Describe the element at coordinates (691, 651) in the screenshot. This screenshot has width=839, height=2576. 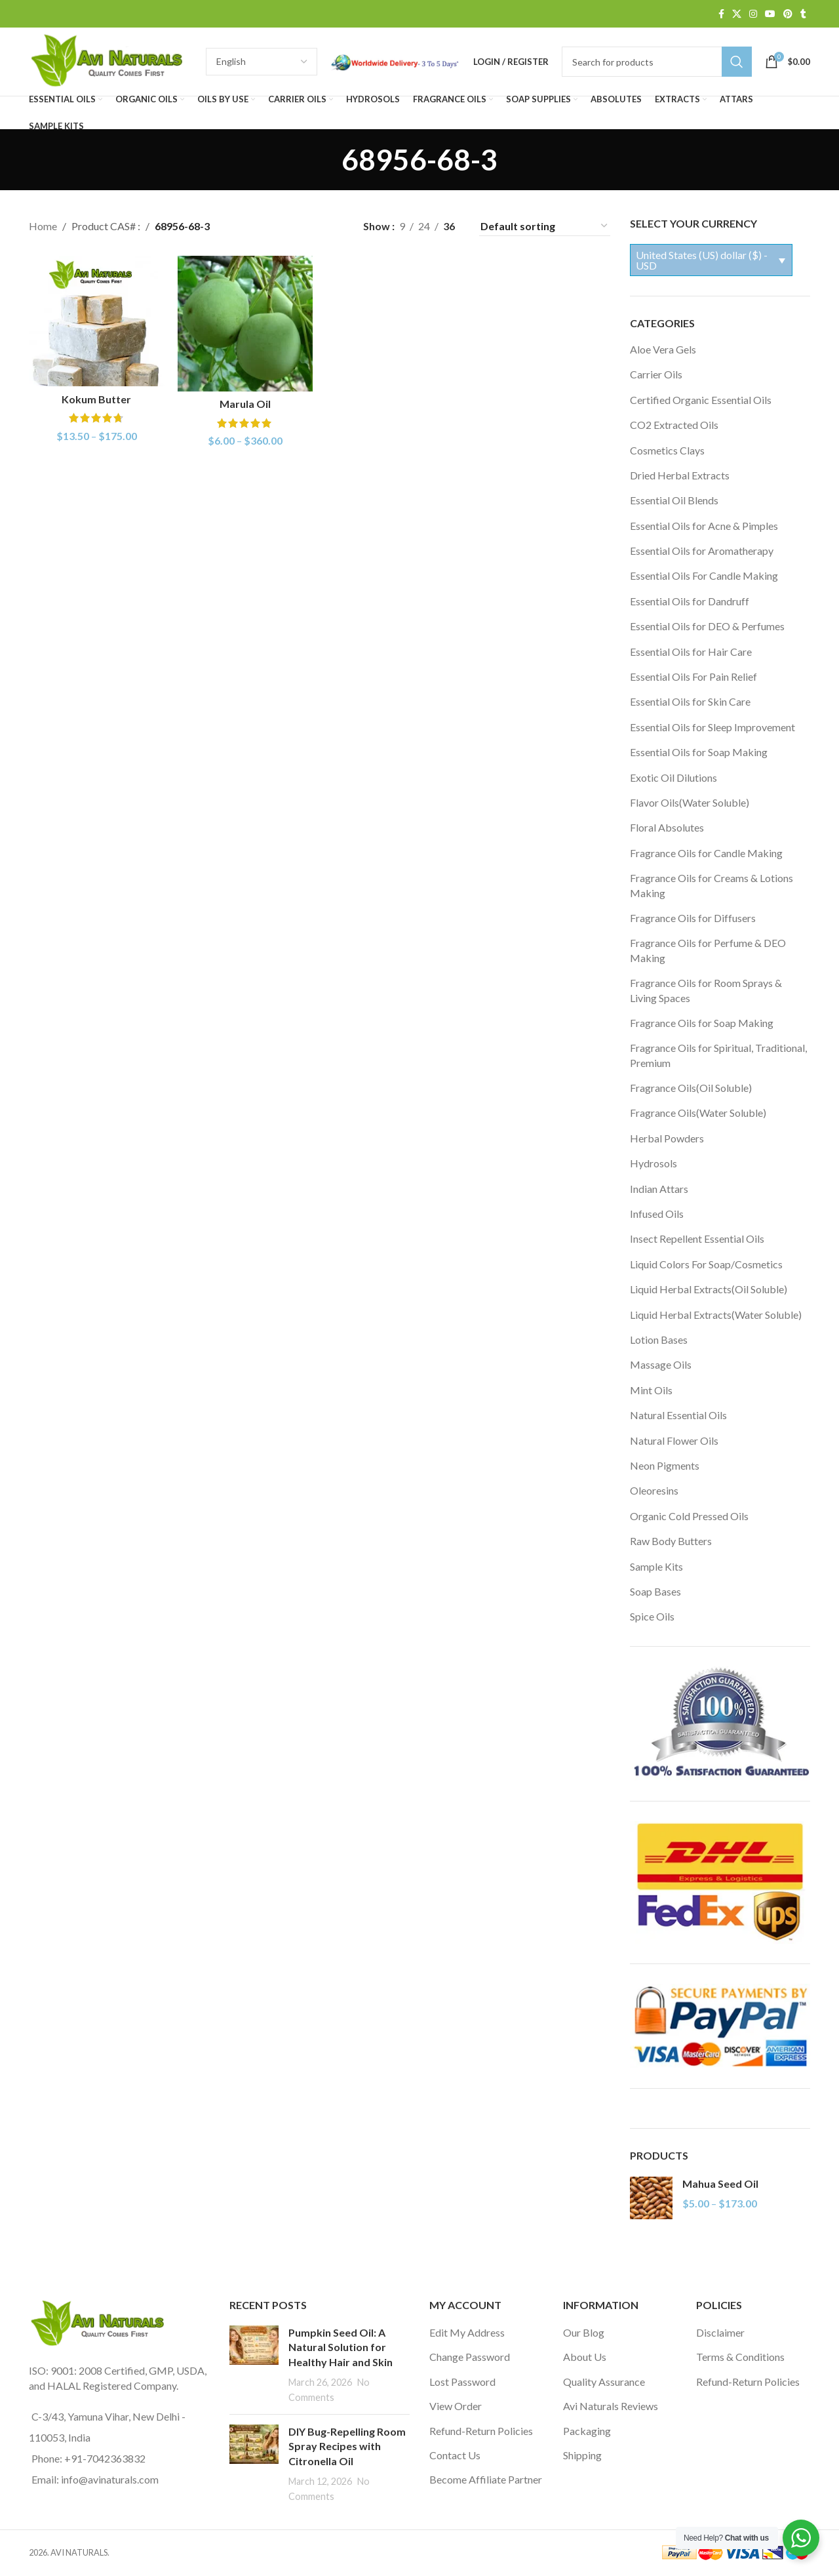
I see `Essential Oils for Hair Care` at that location.